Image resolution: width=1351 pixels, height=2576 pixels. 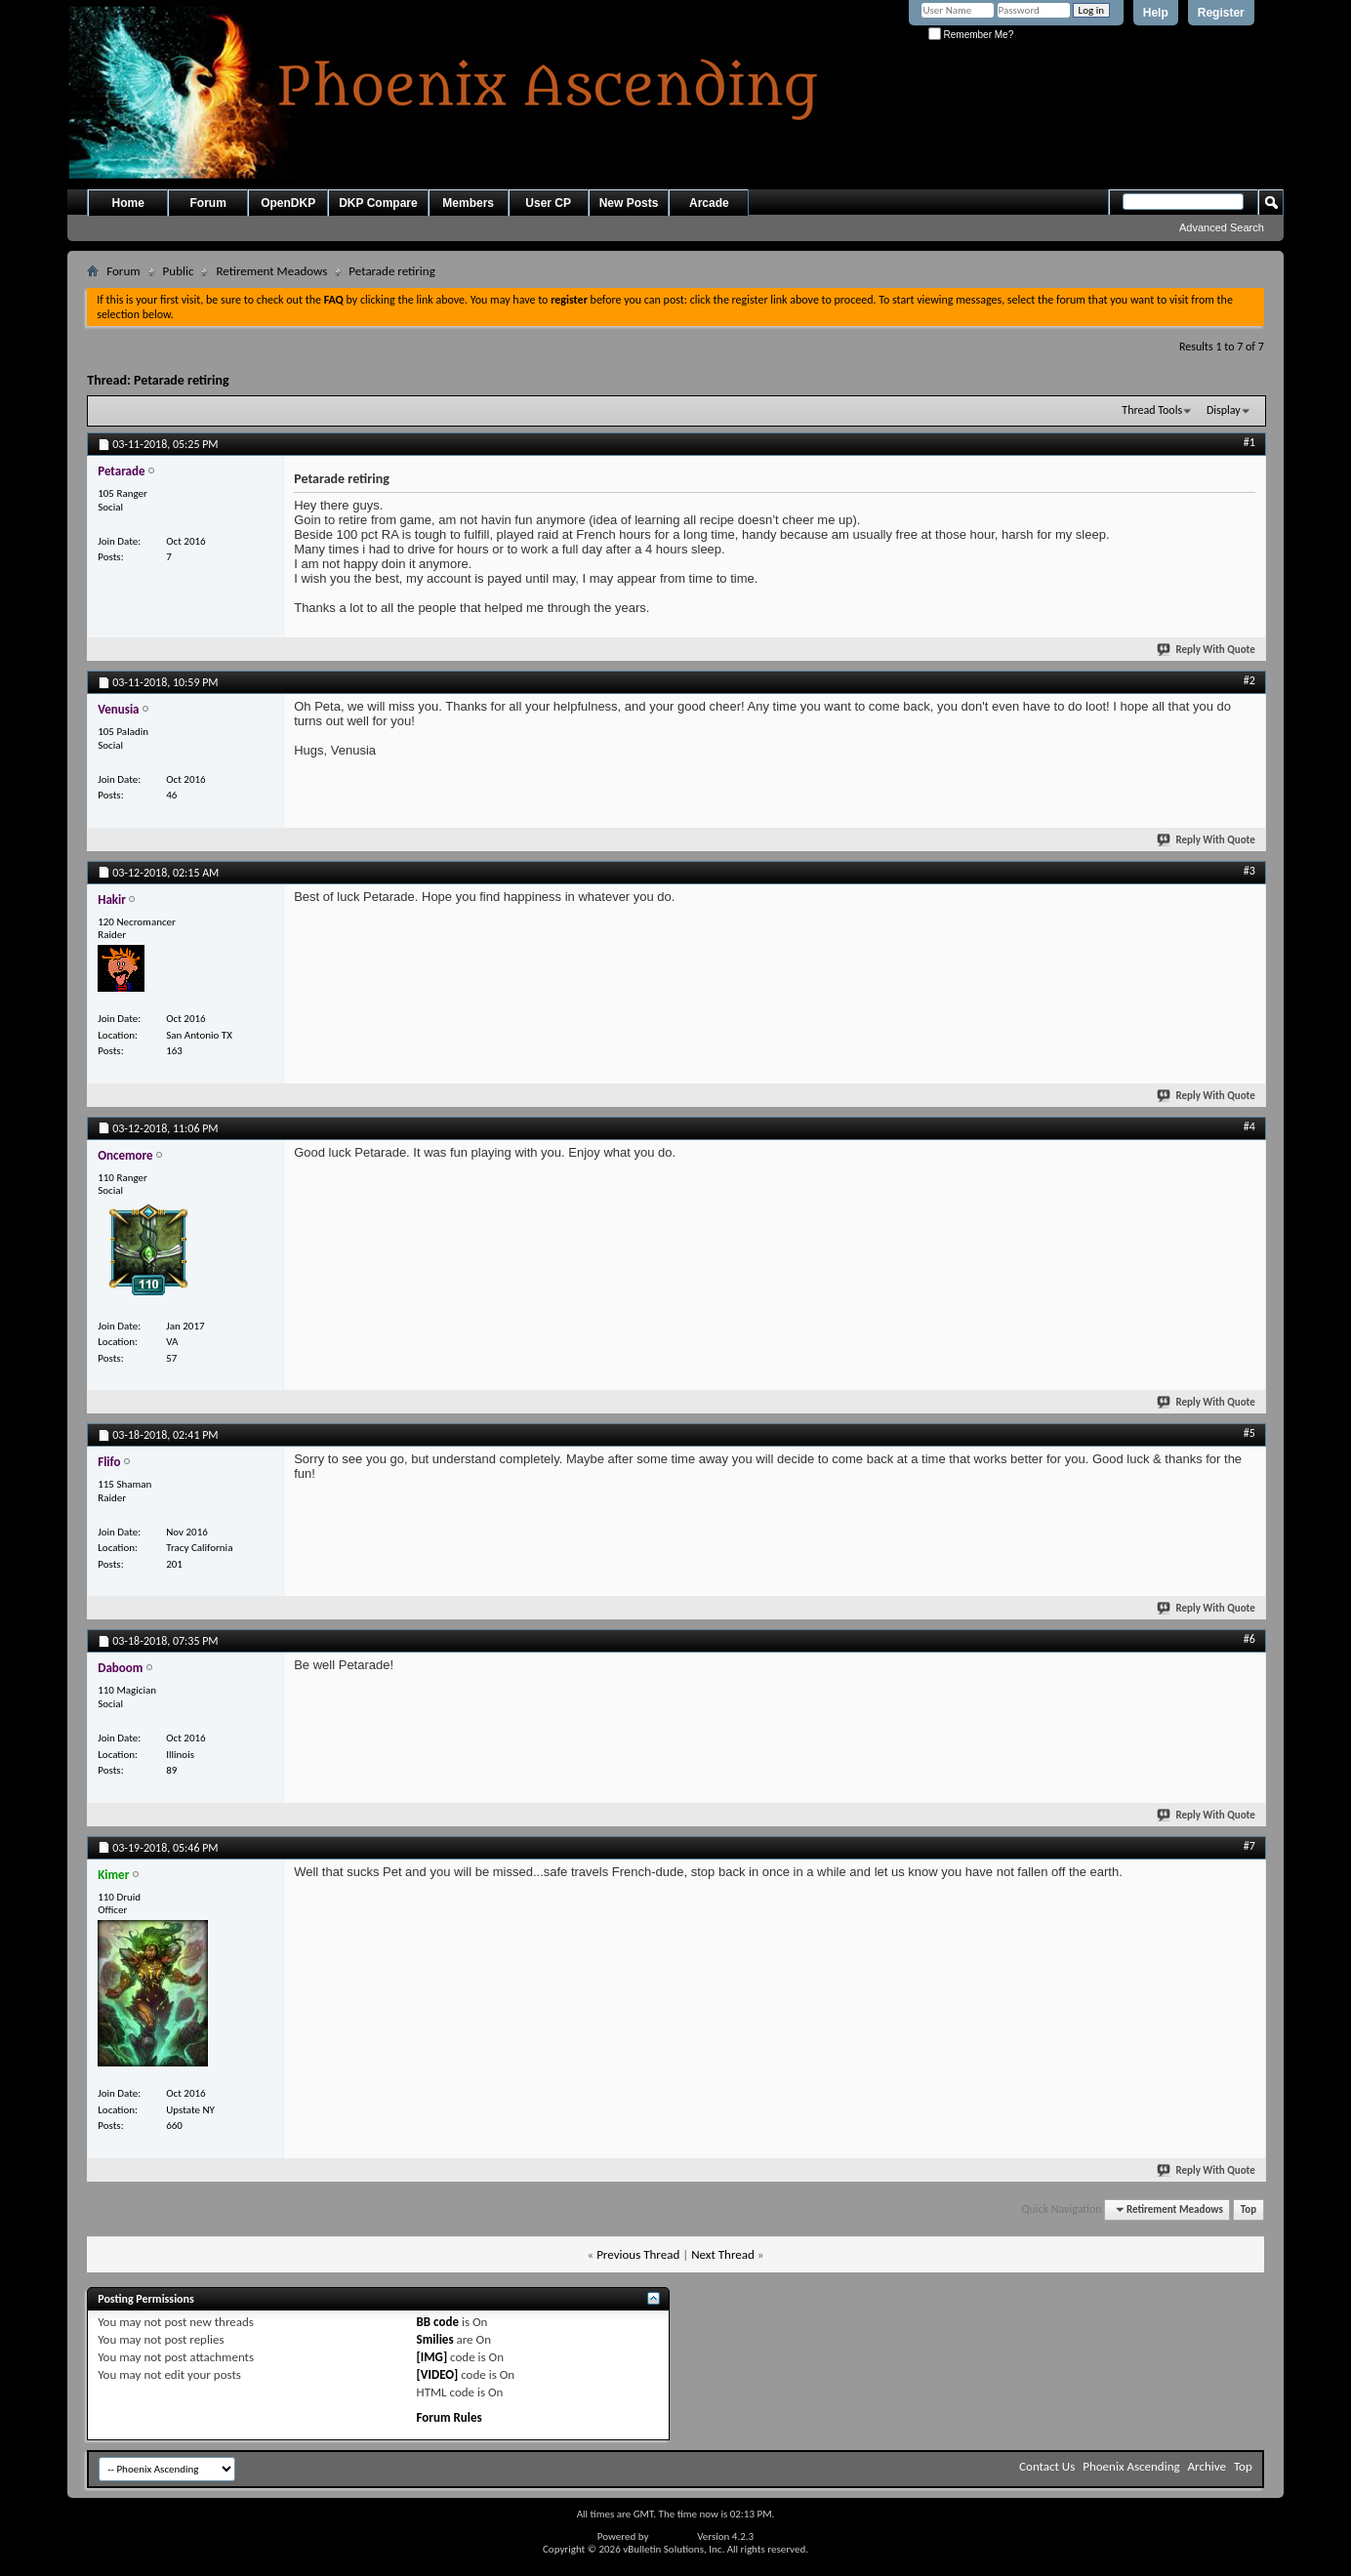 I want to click on OpenDKP, so click(x=288, y=203).